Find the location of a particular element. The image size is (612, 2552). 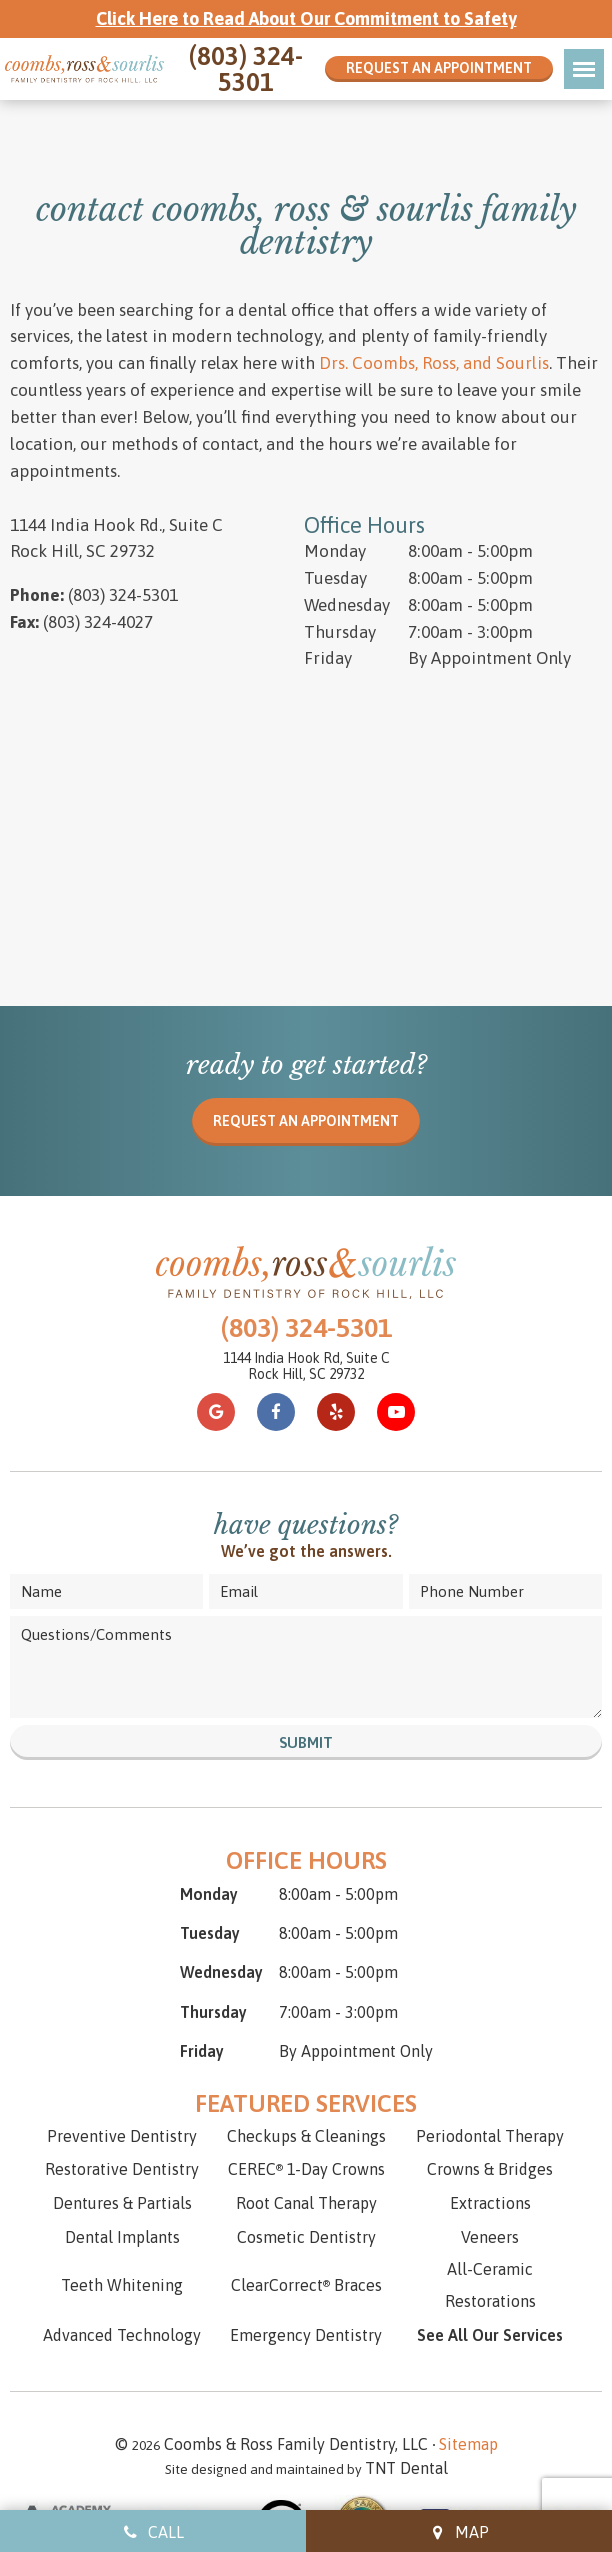

Wednesday is located at coordinates (347, 532).